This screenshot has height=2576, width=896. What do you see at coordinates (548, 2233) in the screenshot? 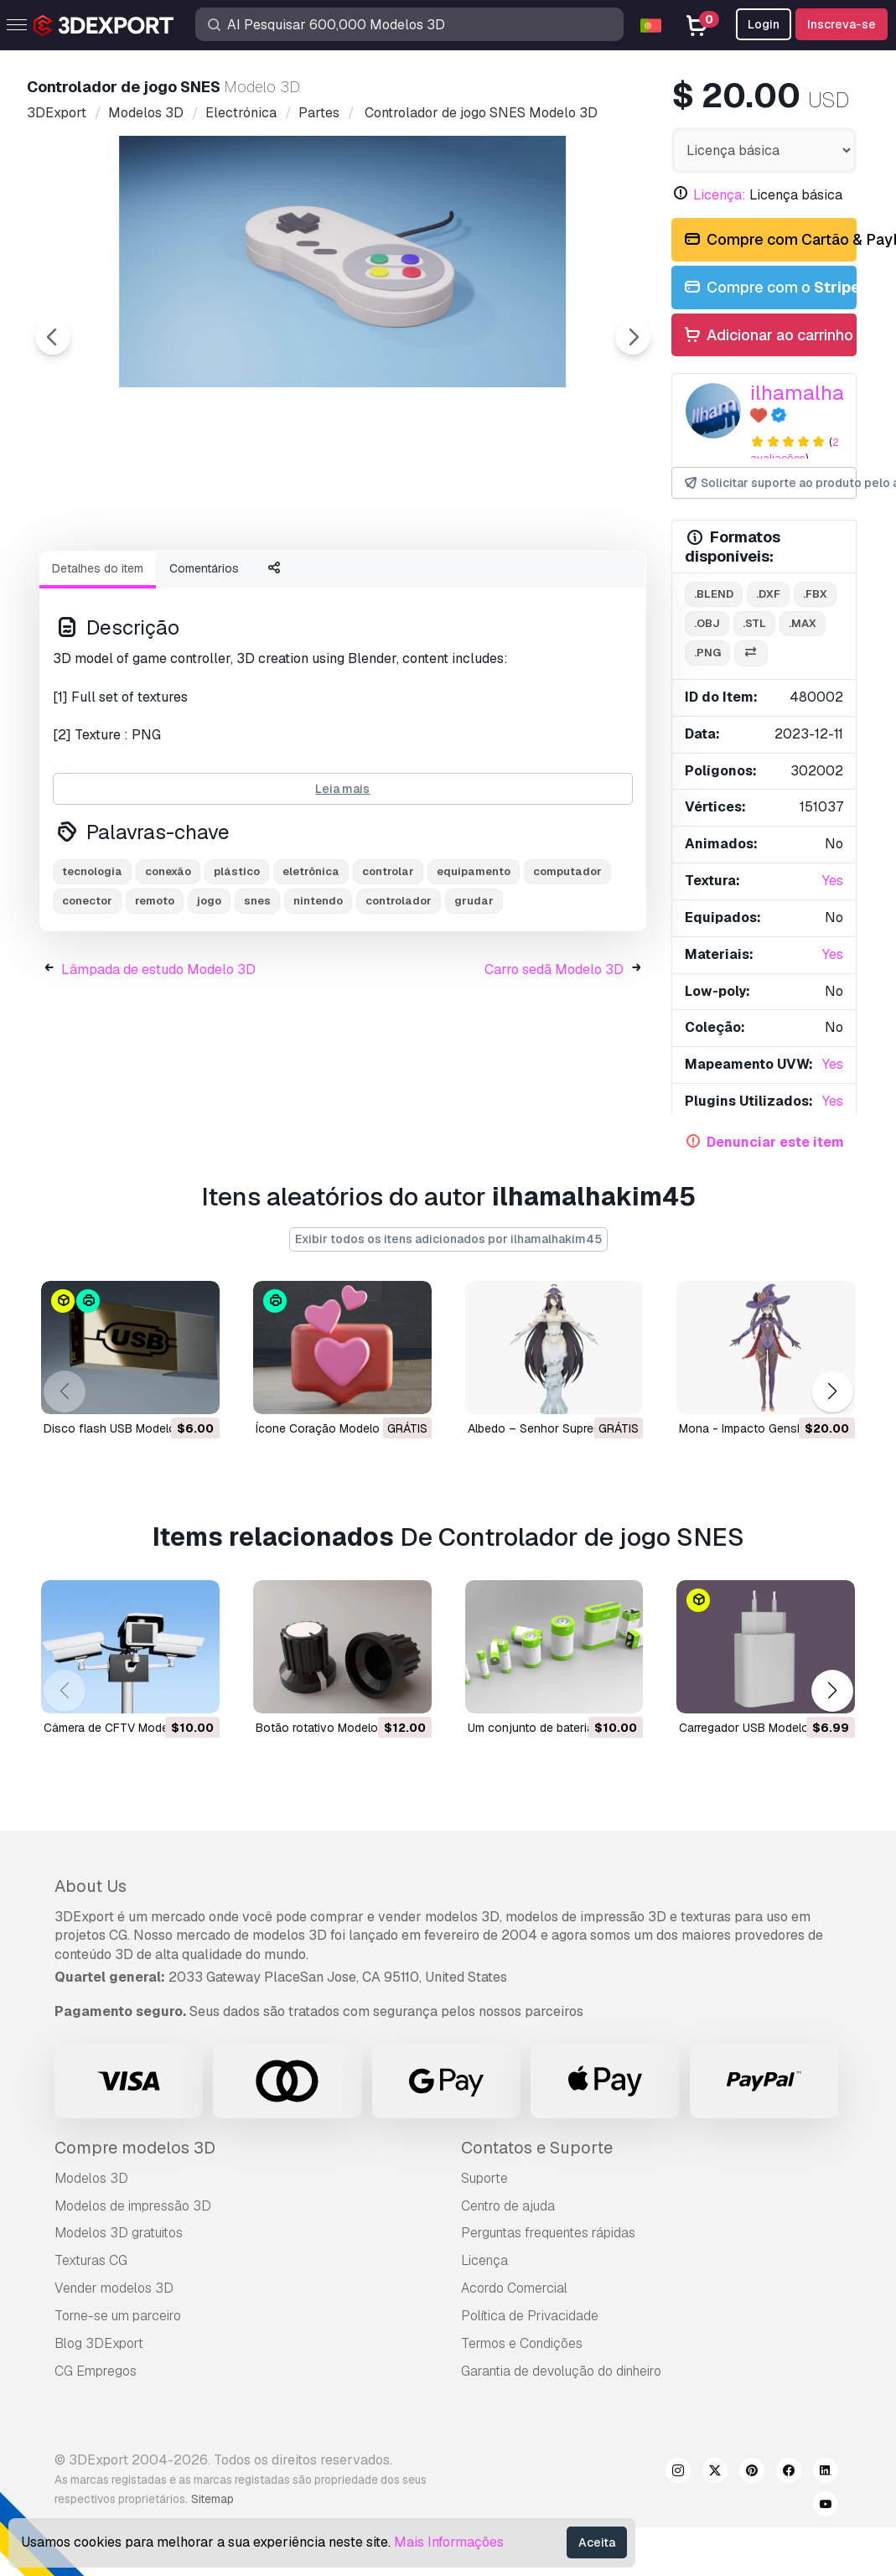
I see `Perguntas frequentes rápidas` at bounding box center [548, 2233].